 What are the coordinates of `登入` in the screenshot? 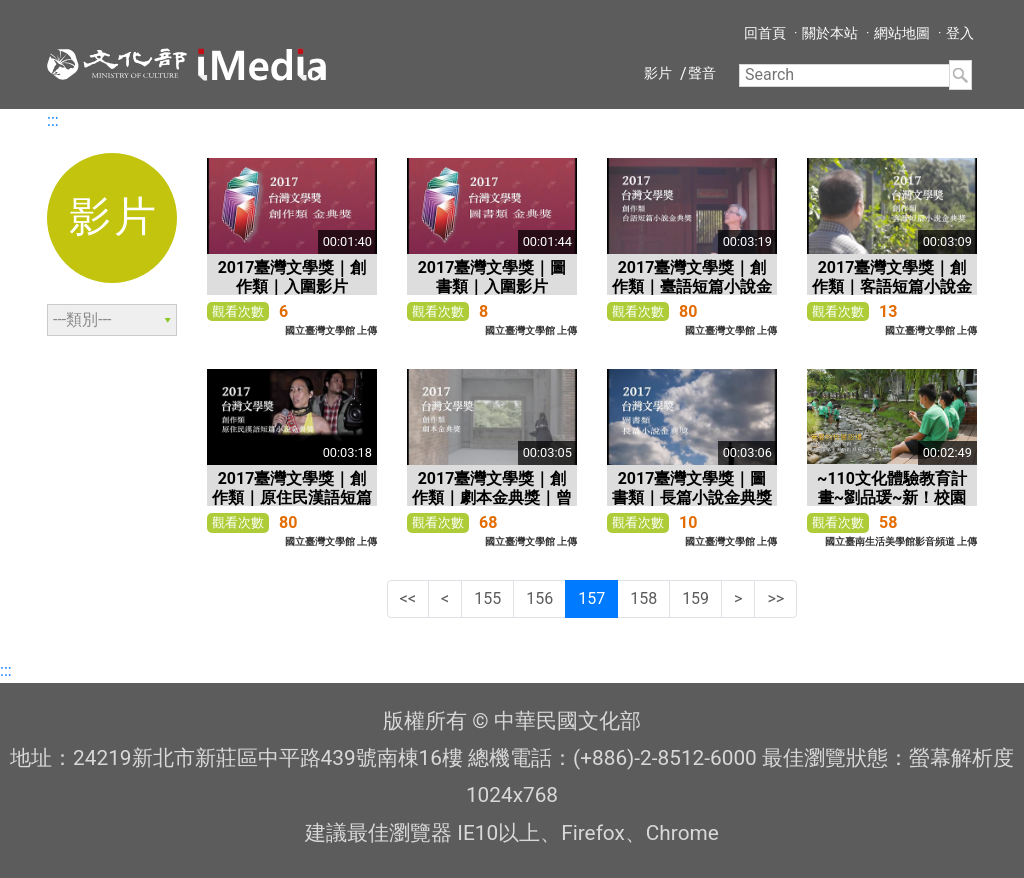 It's located at (960, 33).